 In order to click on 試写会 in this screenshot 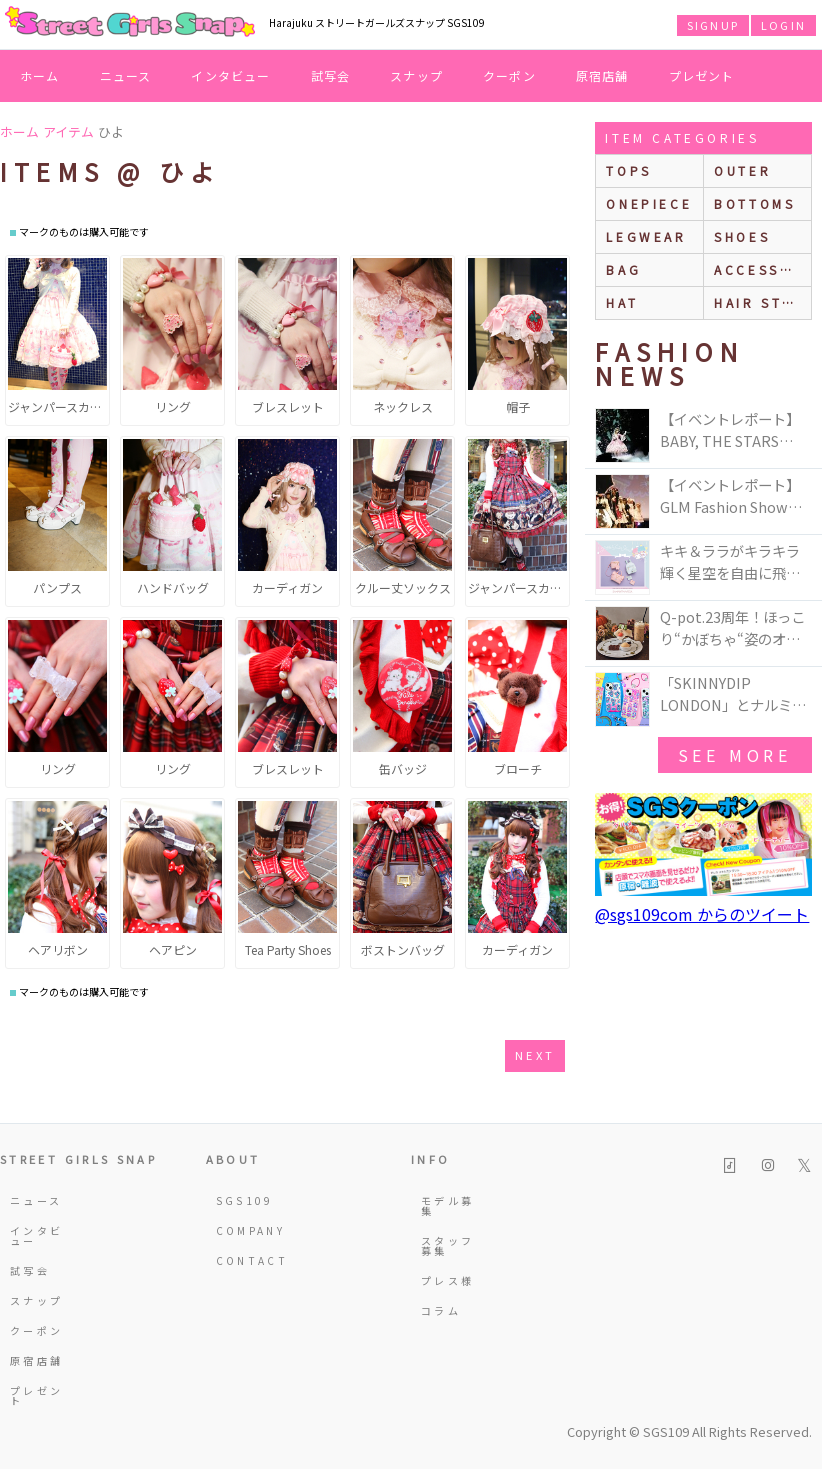, I will do `click(331, 75)`.